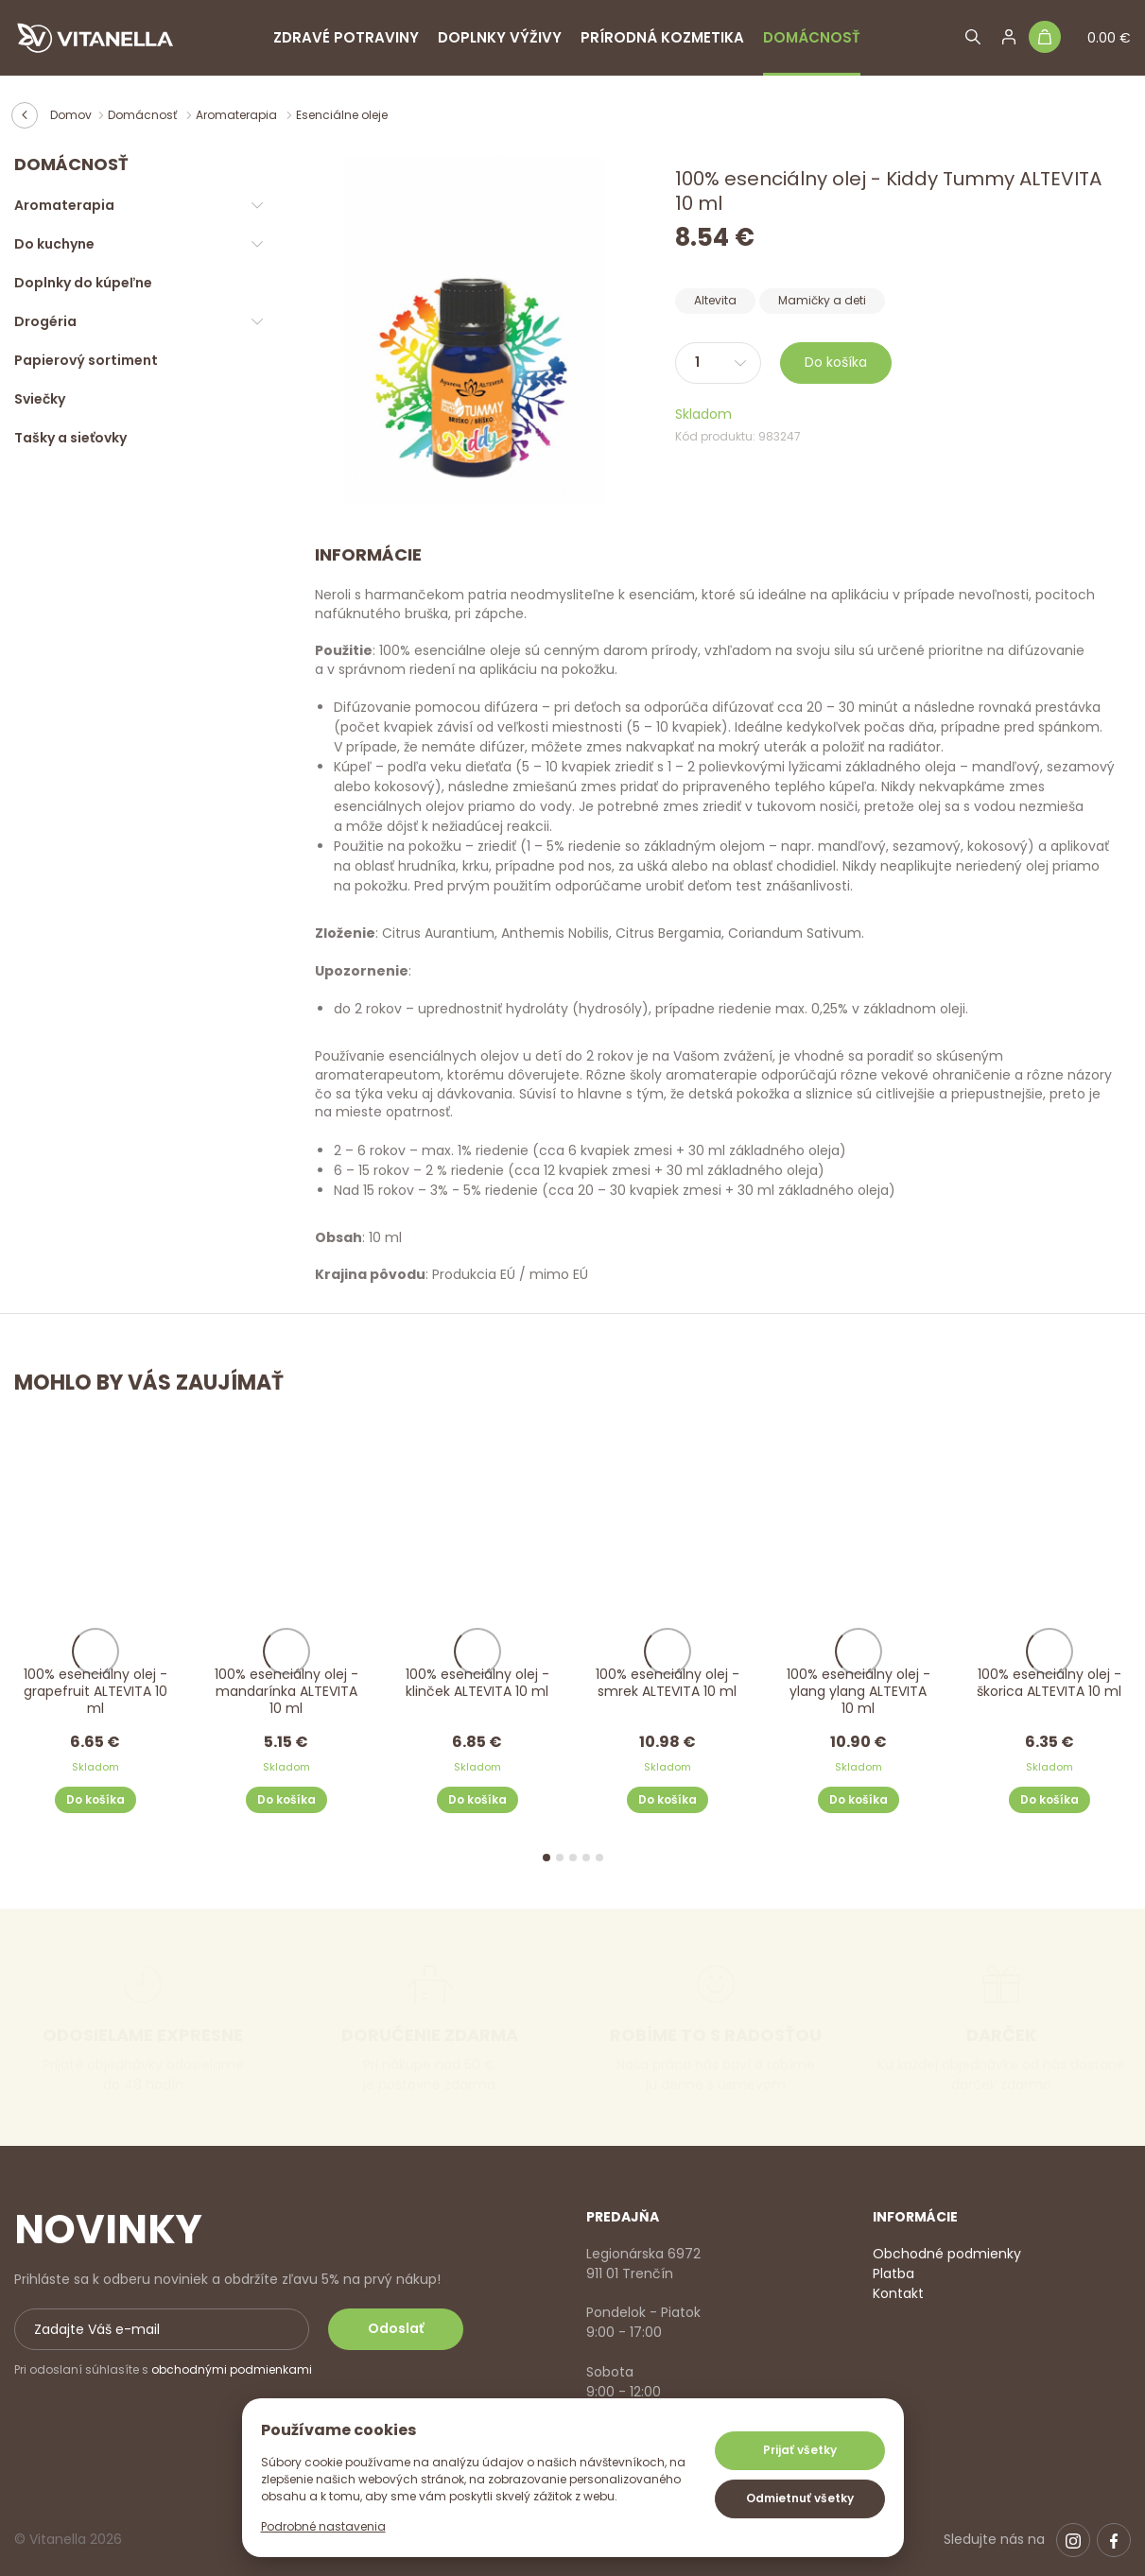 This screenshot has width=1145, height=2576. I want to click on 100% esenciálny olej - škorica ALTEVITA 10 ml, so click(1050, 1683).